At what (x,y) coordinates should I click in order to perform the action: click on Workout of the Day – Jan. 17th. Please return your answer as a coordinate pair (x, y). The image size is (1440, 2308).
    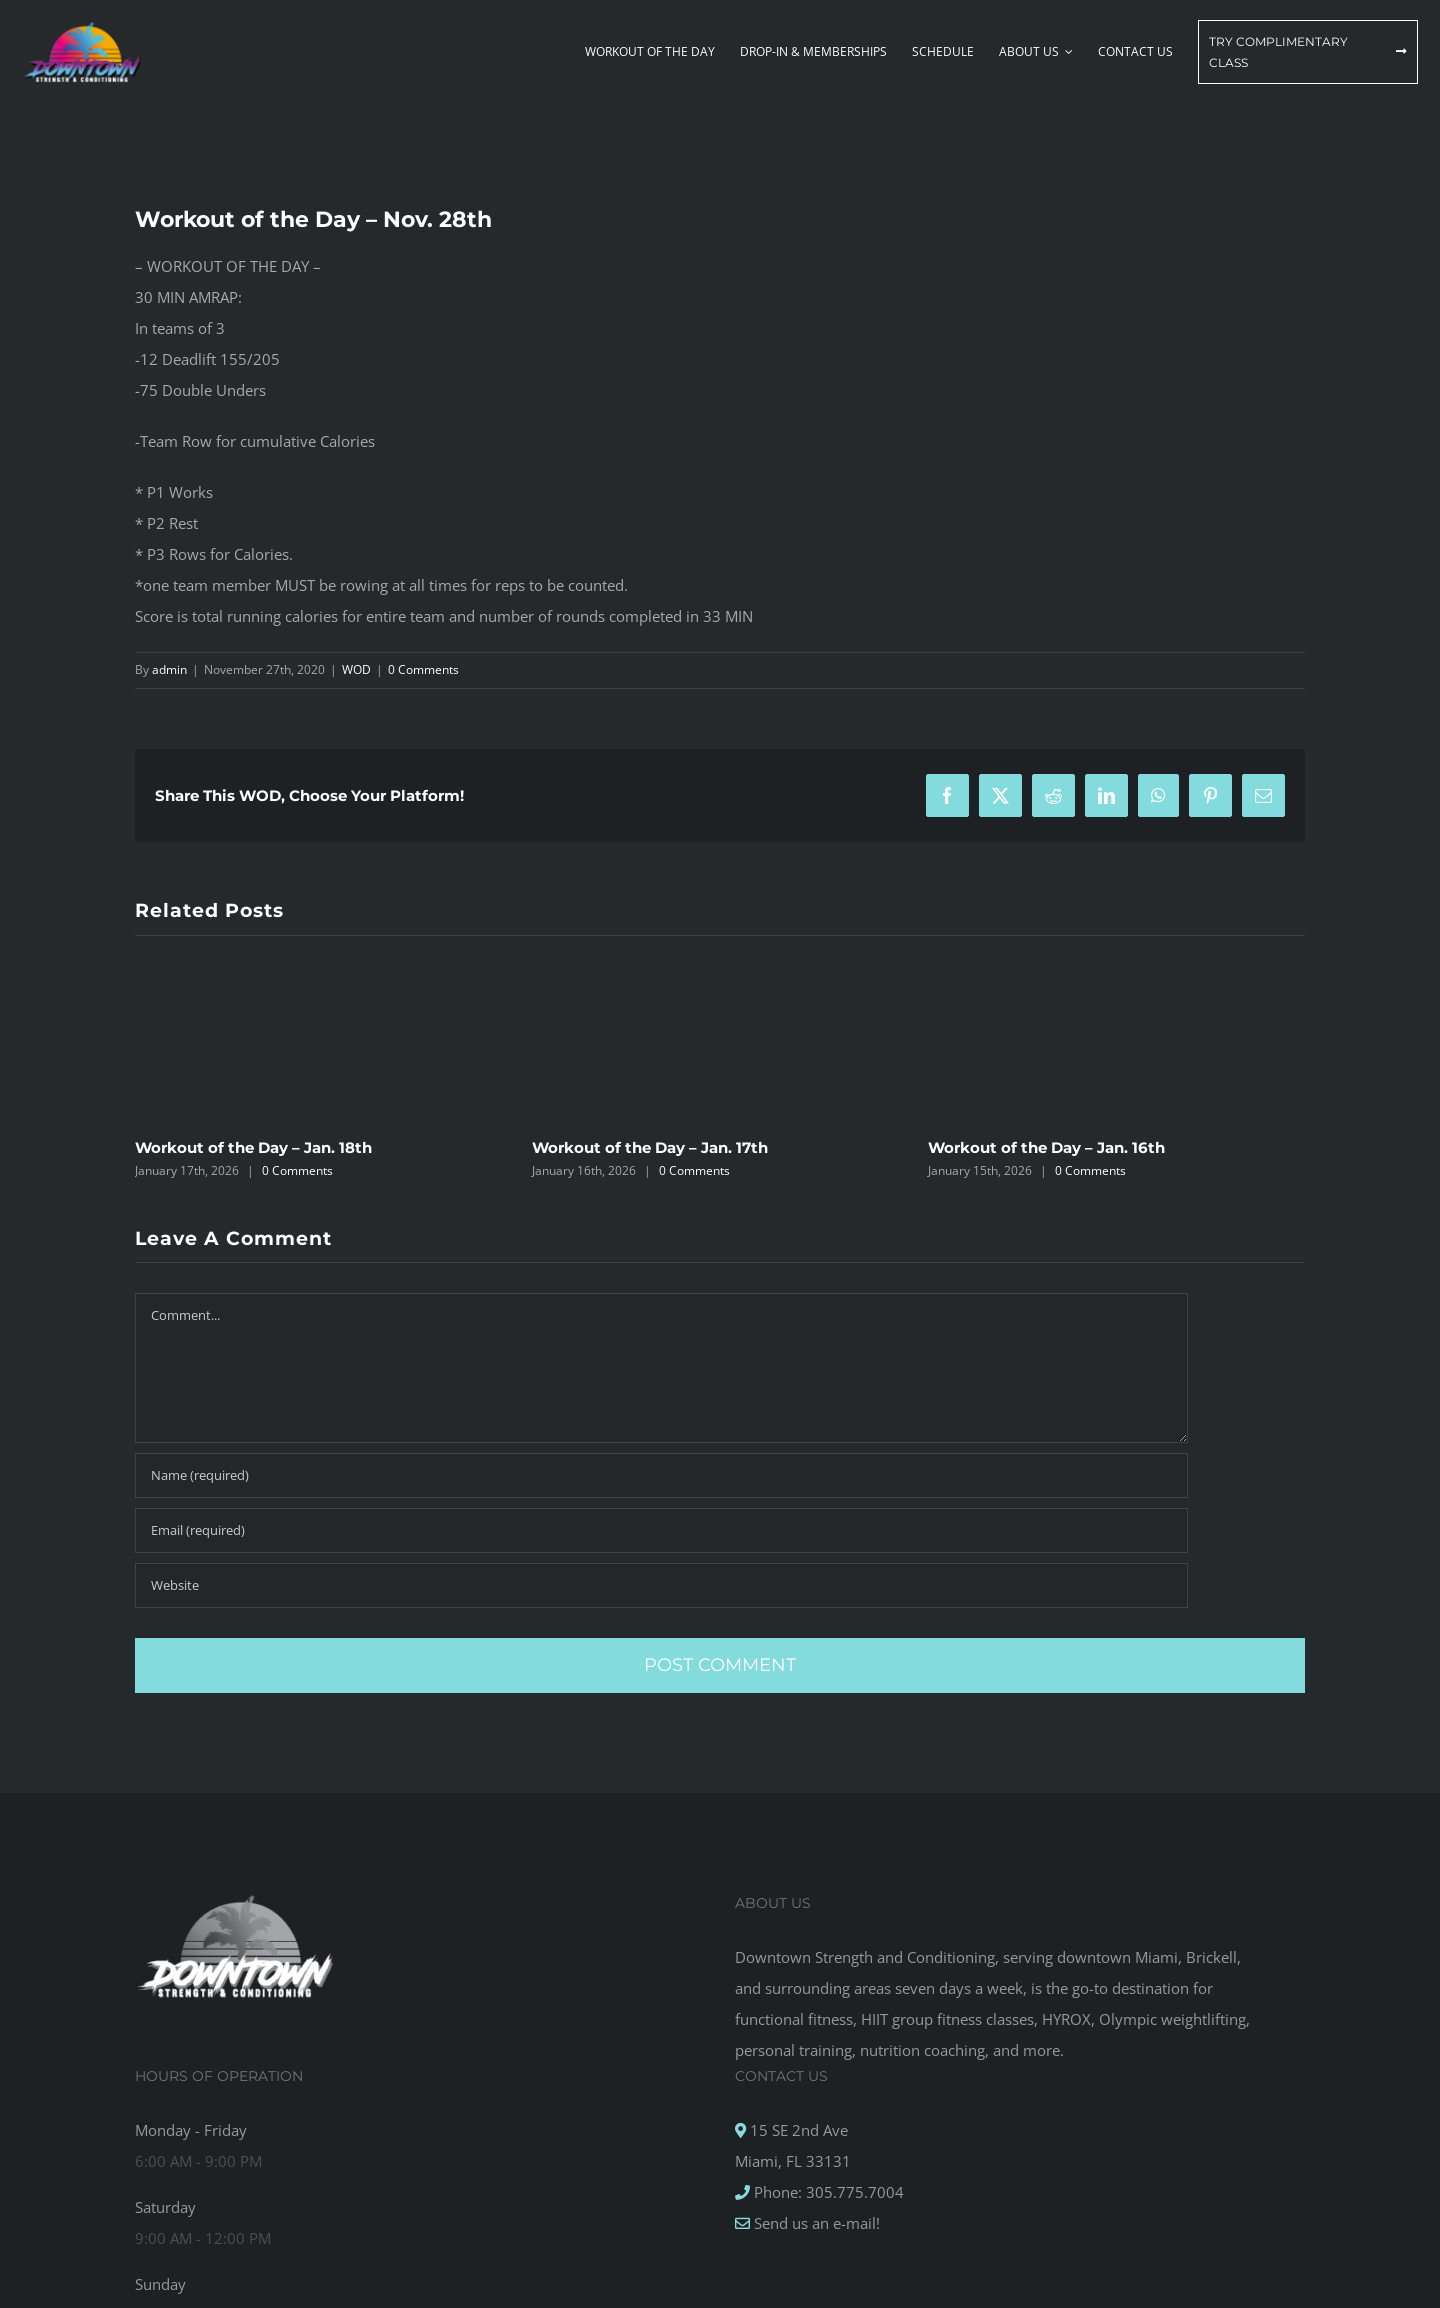
    Looking at the image, I should click on (650, 1147).